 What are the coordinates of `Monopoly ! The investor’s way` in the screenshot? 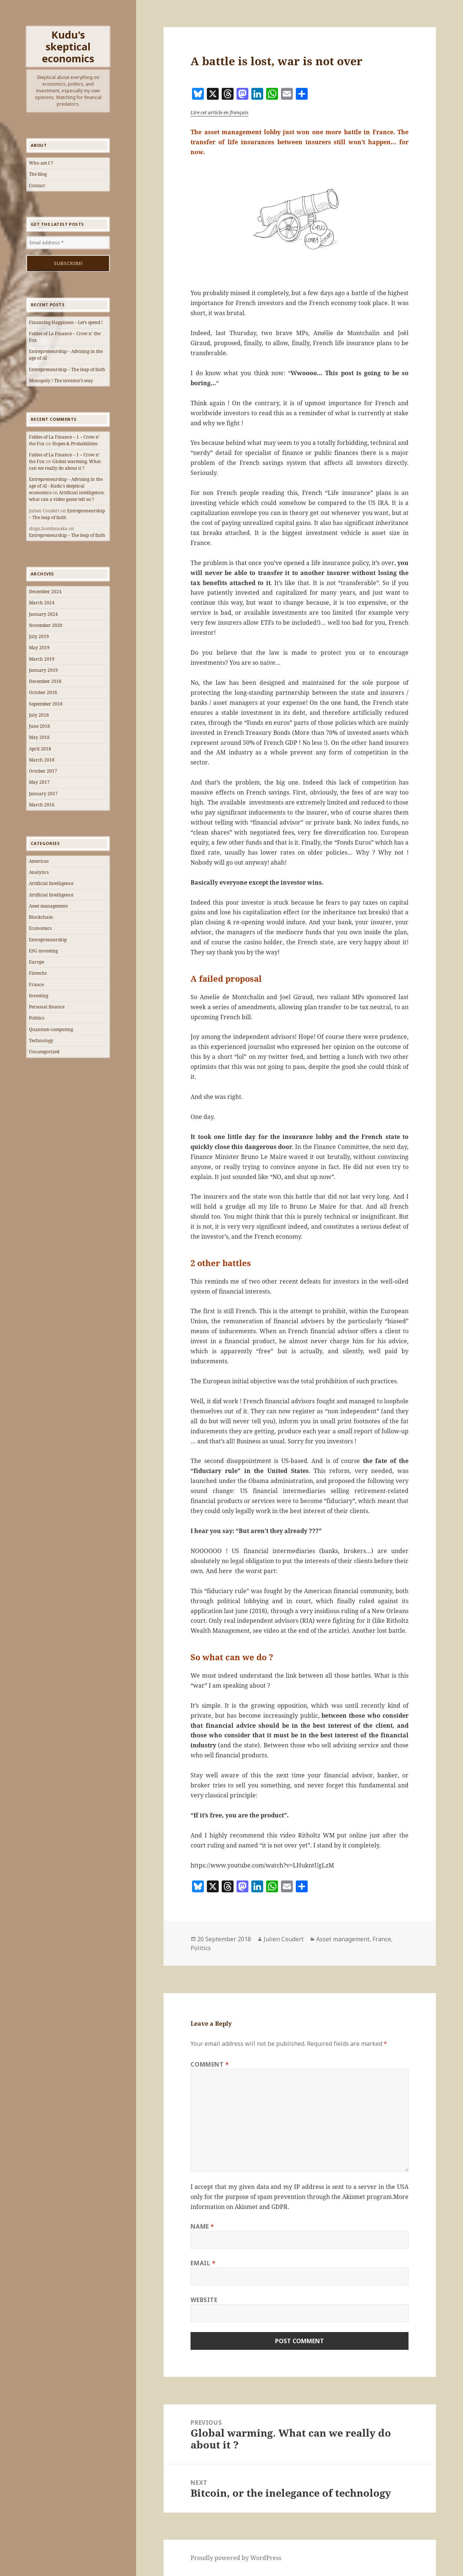 It's located at (61, 380).